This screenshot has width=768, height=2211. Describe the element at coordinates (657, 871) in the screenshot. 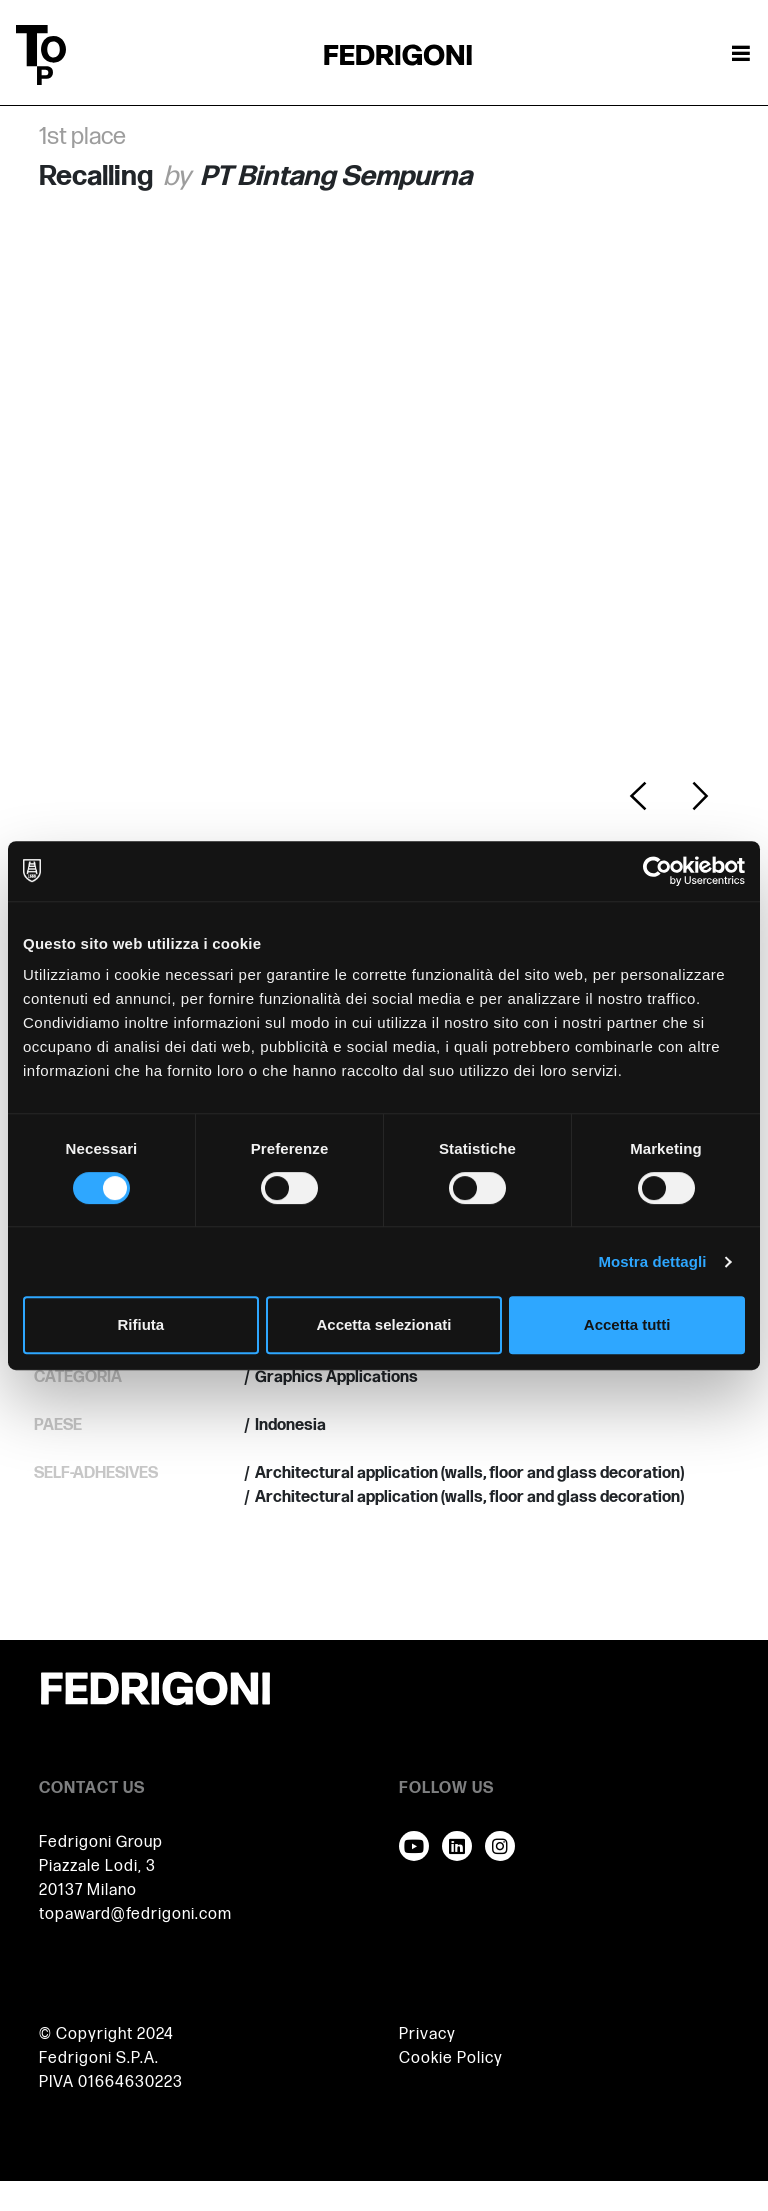

I see `[Cookiebot di Usercentrics - si apre in una nuova scheda]` at that location.